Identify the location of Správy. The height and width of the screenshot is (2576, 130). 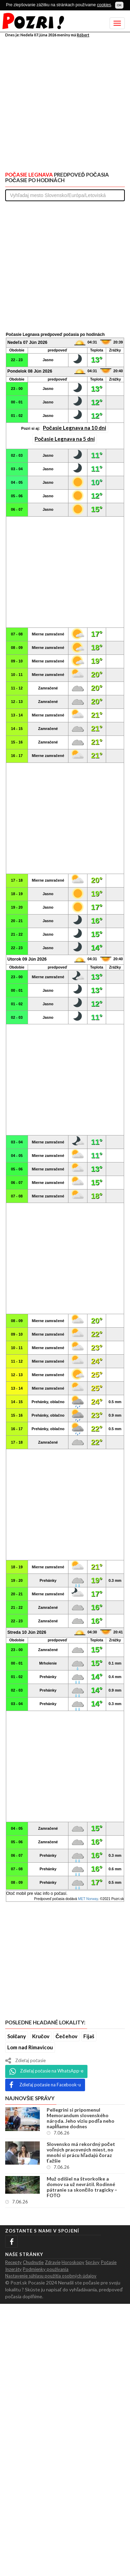
(92, 2262).